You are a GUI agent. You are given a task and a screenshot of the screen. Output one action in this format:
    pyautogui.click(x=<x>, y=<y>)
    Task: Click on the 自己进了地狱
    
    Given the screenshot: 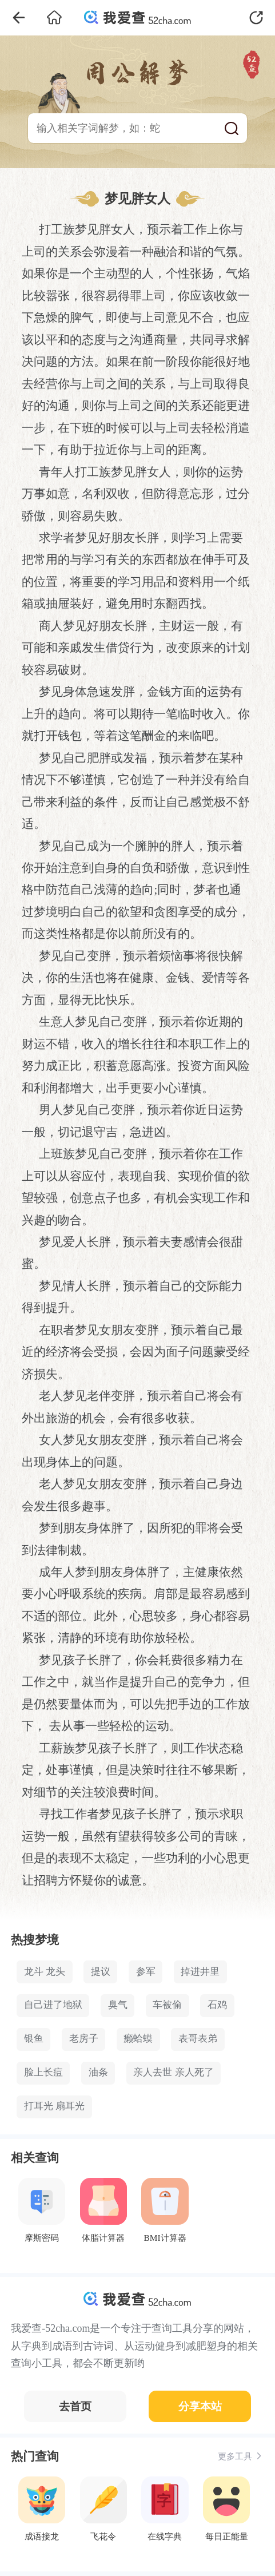 What is the action you would take?
    pyautogui.click(x=53, y=2004)
    